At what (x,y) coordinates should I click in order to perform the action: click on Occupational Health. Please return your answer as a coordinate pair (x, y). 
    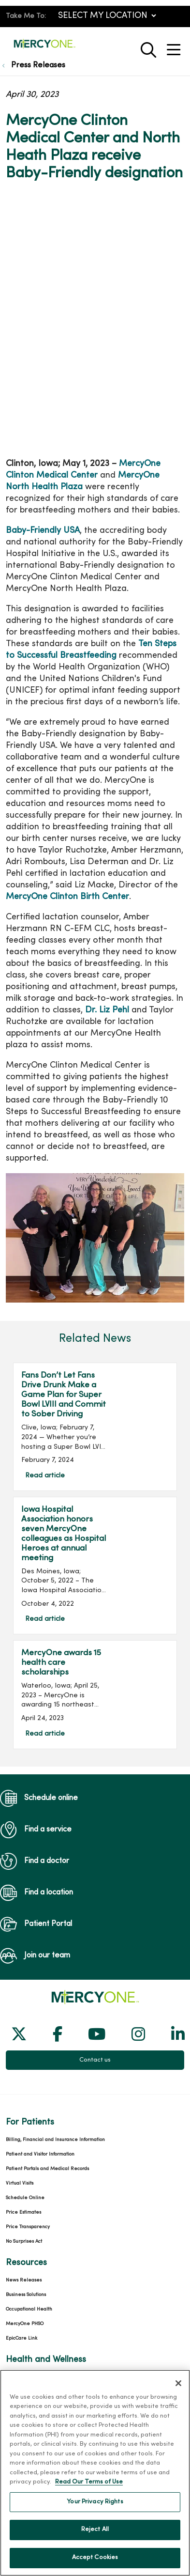
    Looking at the image, I should click on (29, 2309).